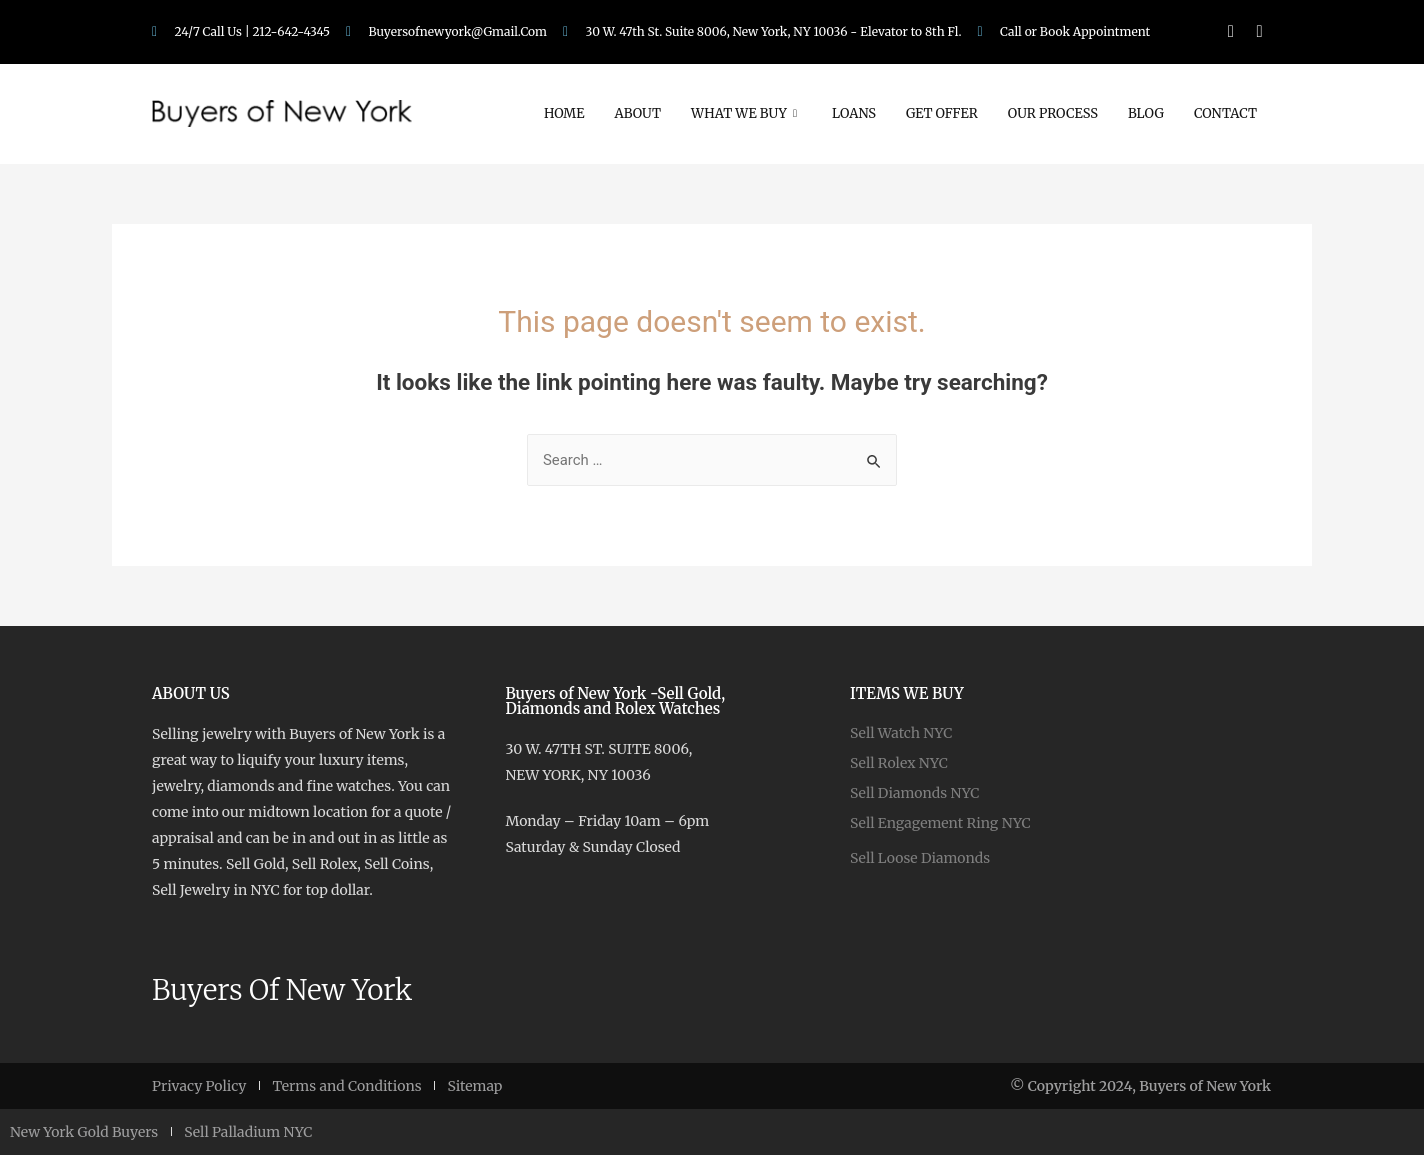 The width and height of the screenshot is (1424, 1168). What do you see at coordinates (637, 113) in the screenshot?
I see `About` at bounding box center [637, 113].